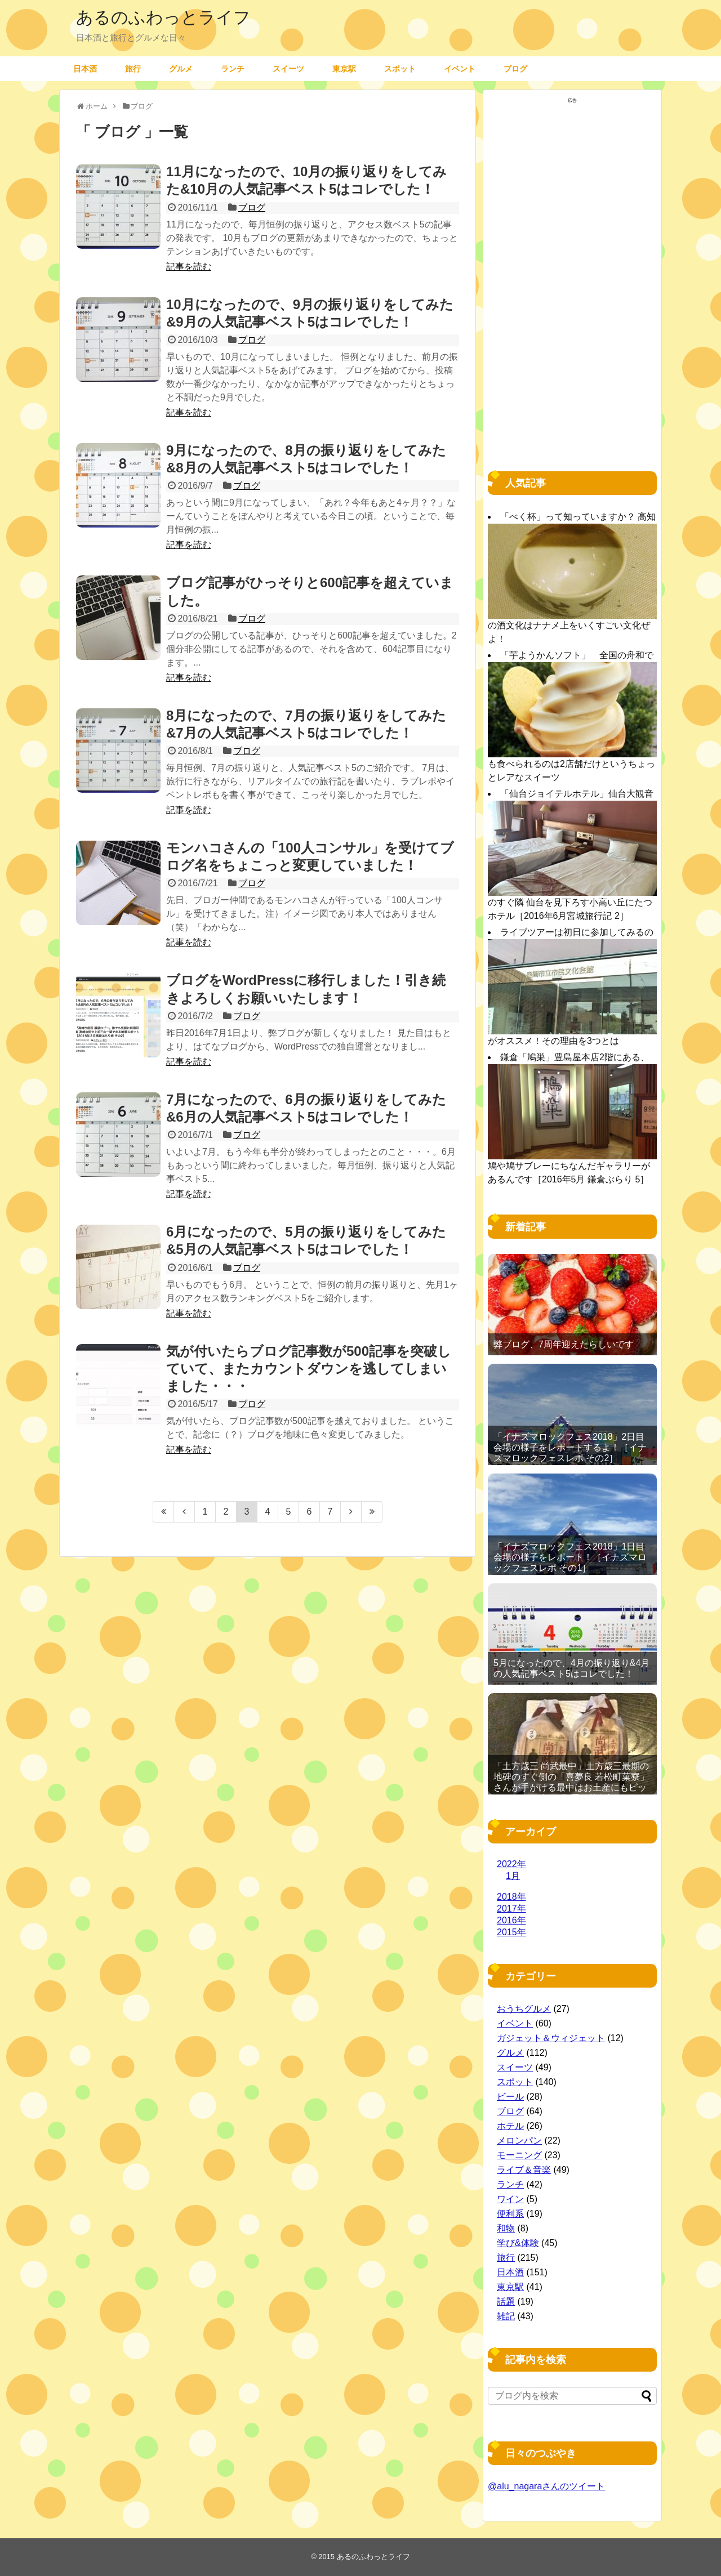  What do you see at coordinates (181, 68) in the screenshot?
I see `グルメ` at bounding box center [181, 68].